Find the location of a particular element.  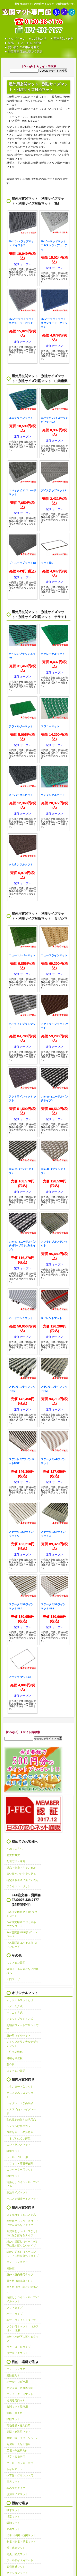

吸水マット is located at coordinates (13, 2151).